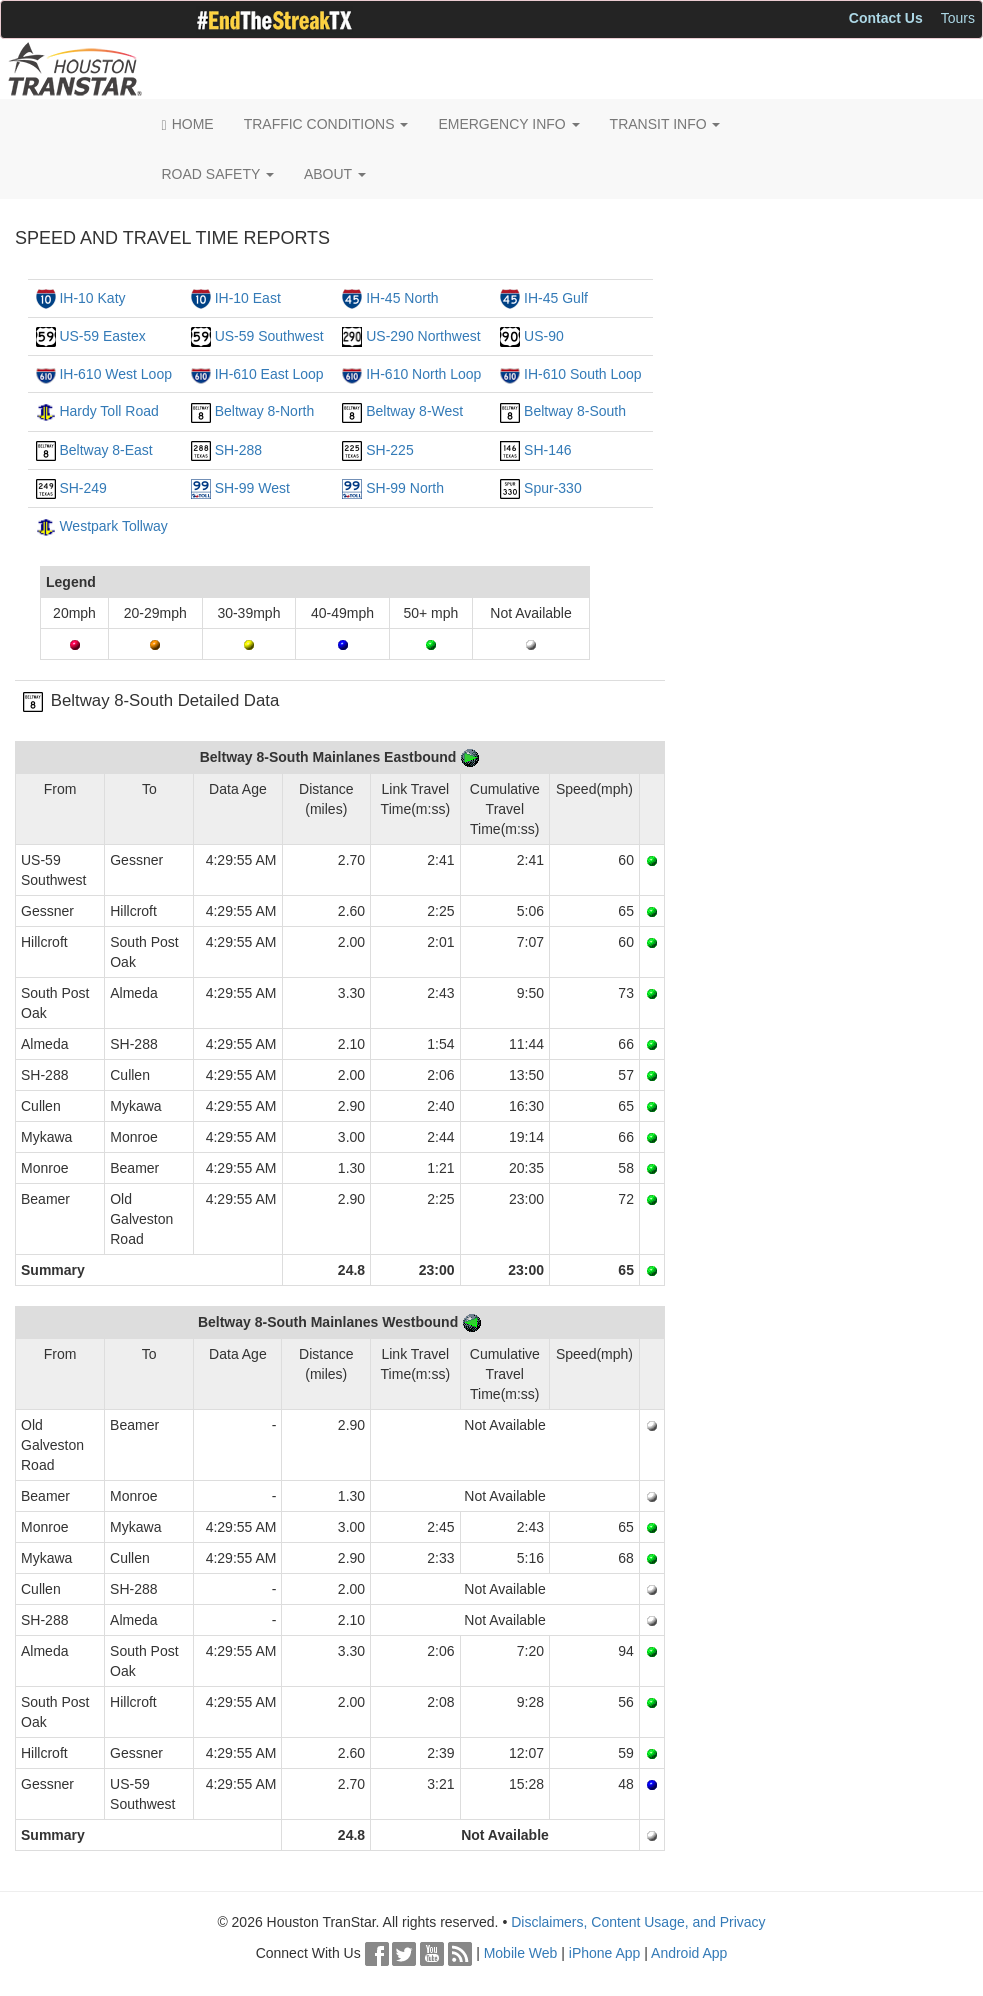  Describe the element at coordinates (547, 450) in the screenshot. I see `SH-146` at that location.